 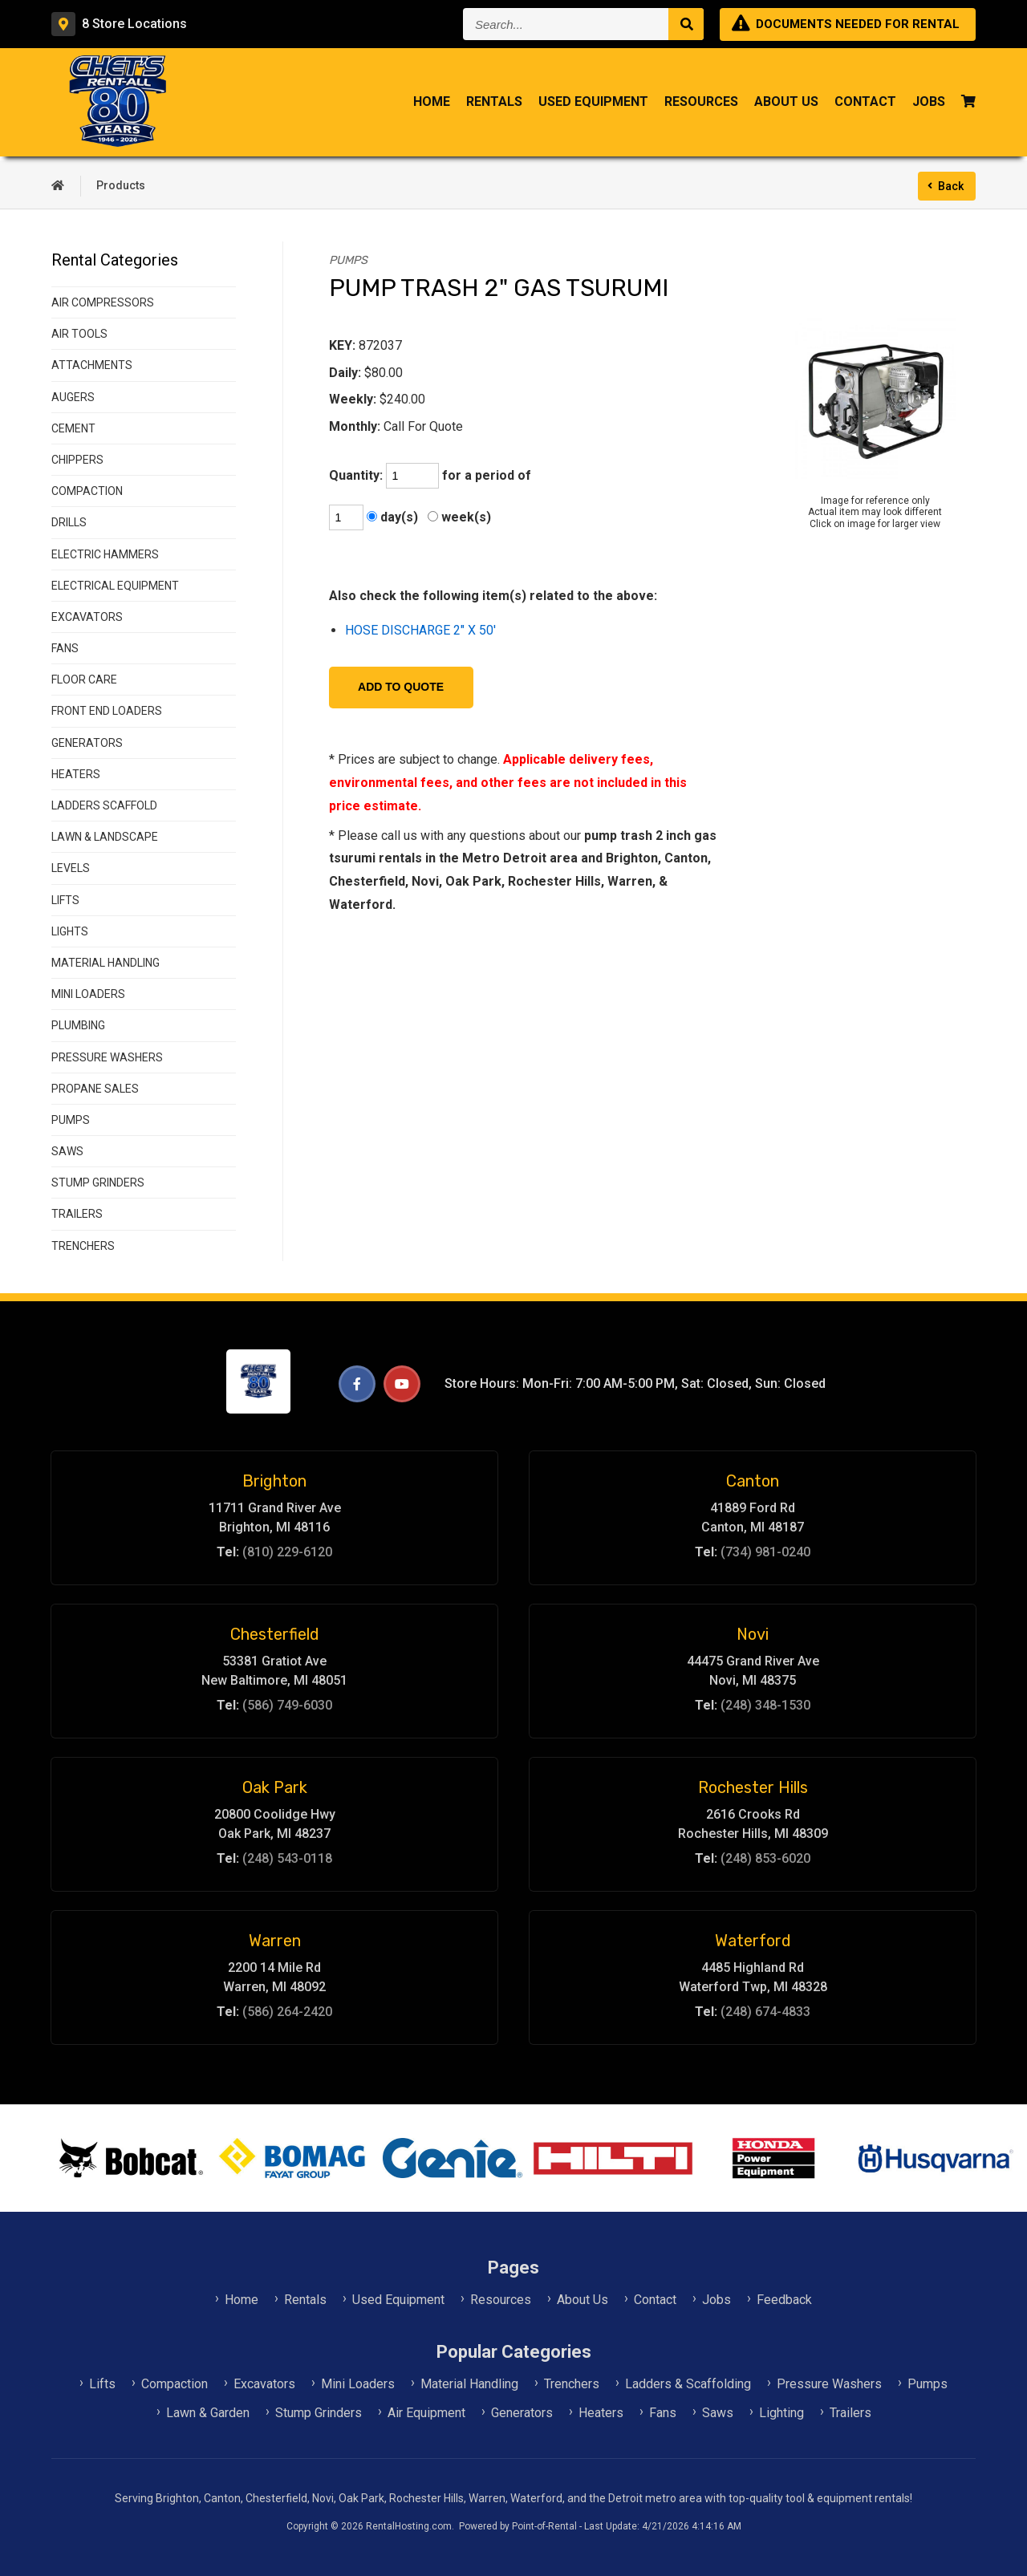 What do you see at coordinates (174, 2383) in the screenshot?
I see `Compaction` at bounding box center [174, 2383].